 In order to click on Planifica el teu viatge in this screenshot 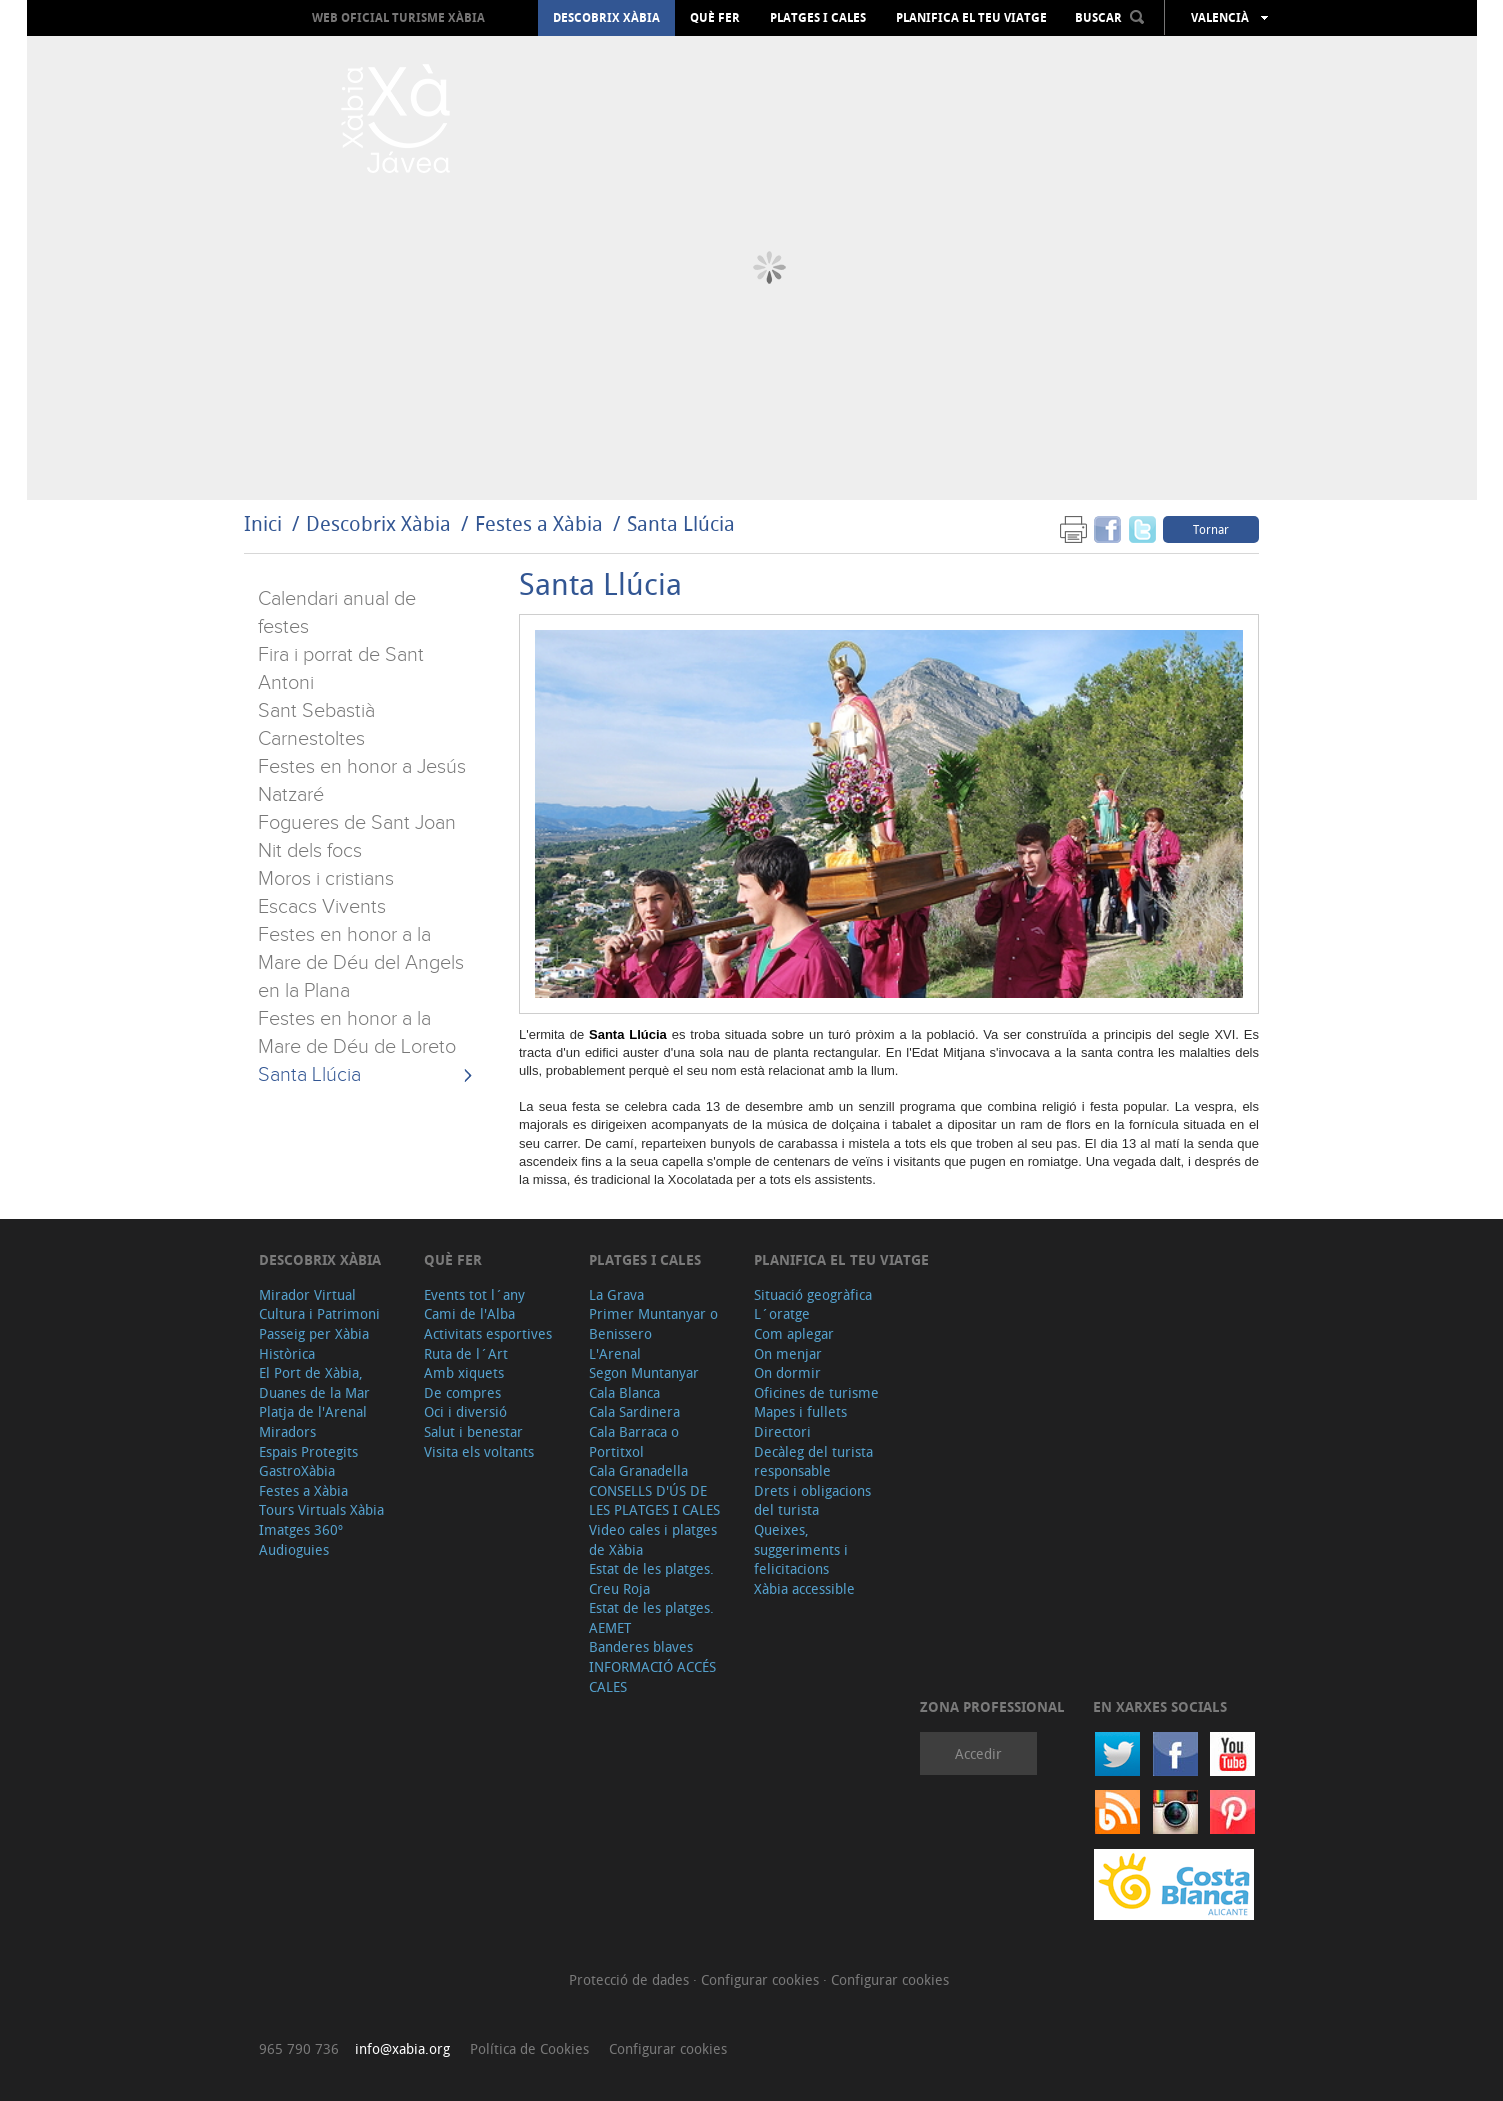, I will do `click(971, 18)`.